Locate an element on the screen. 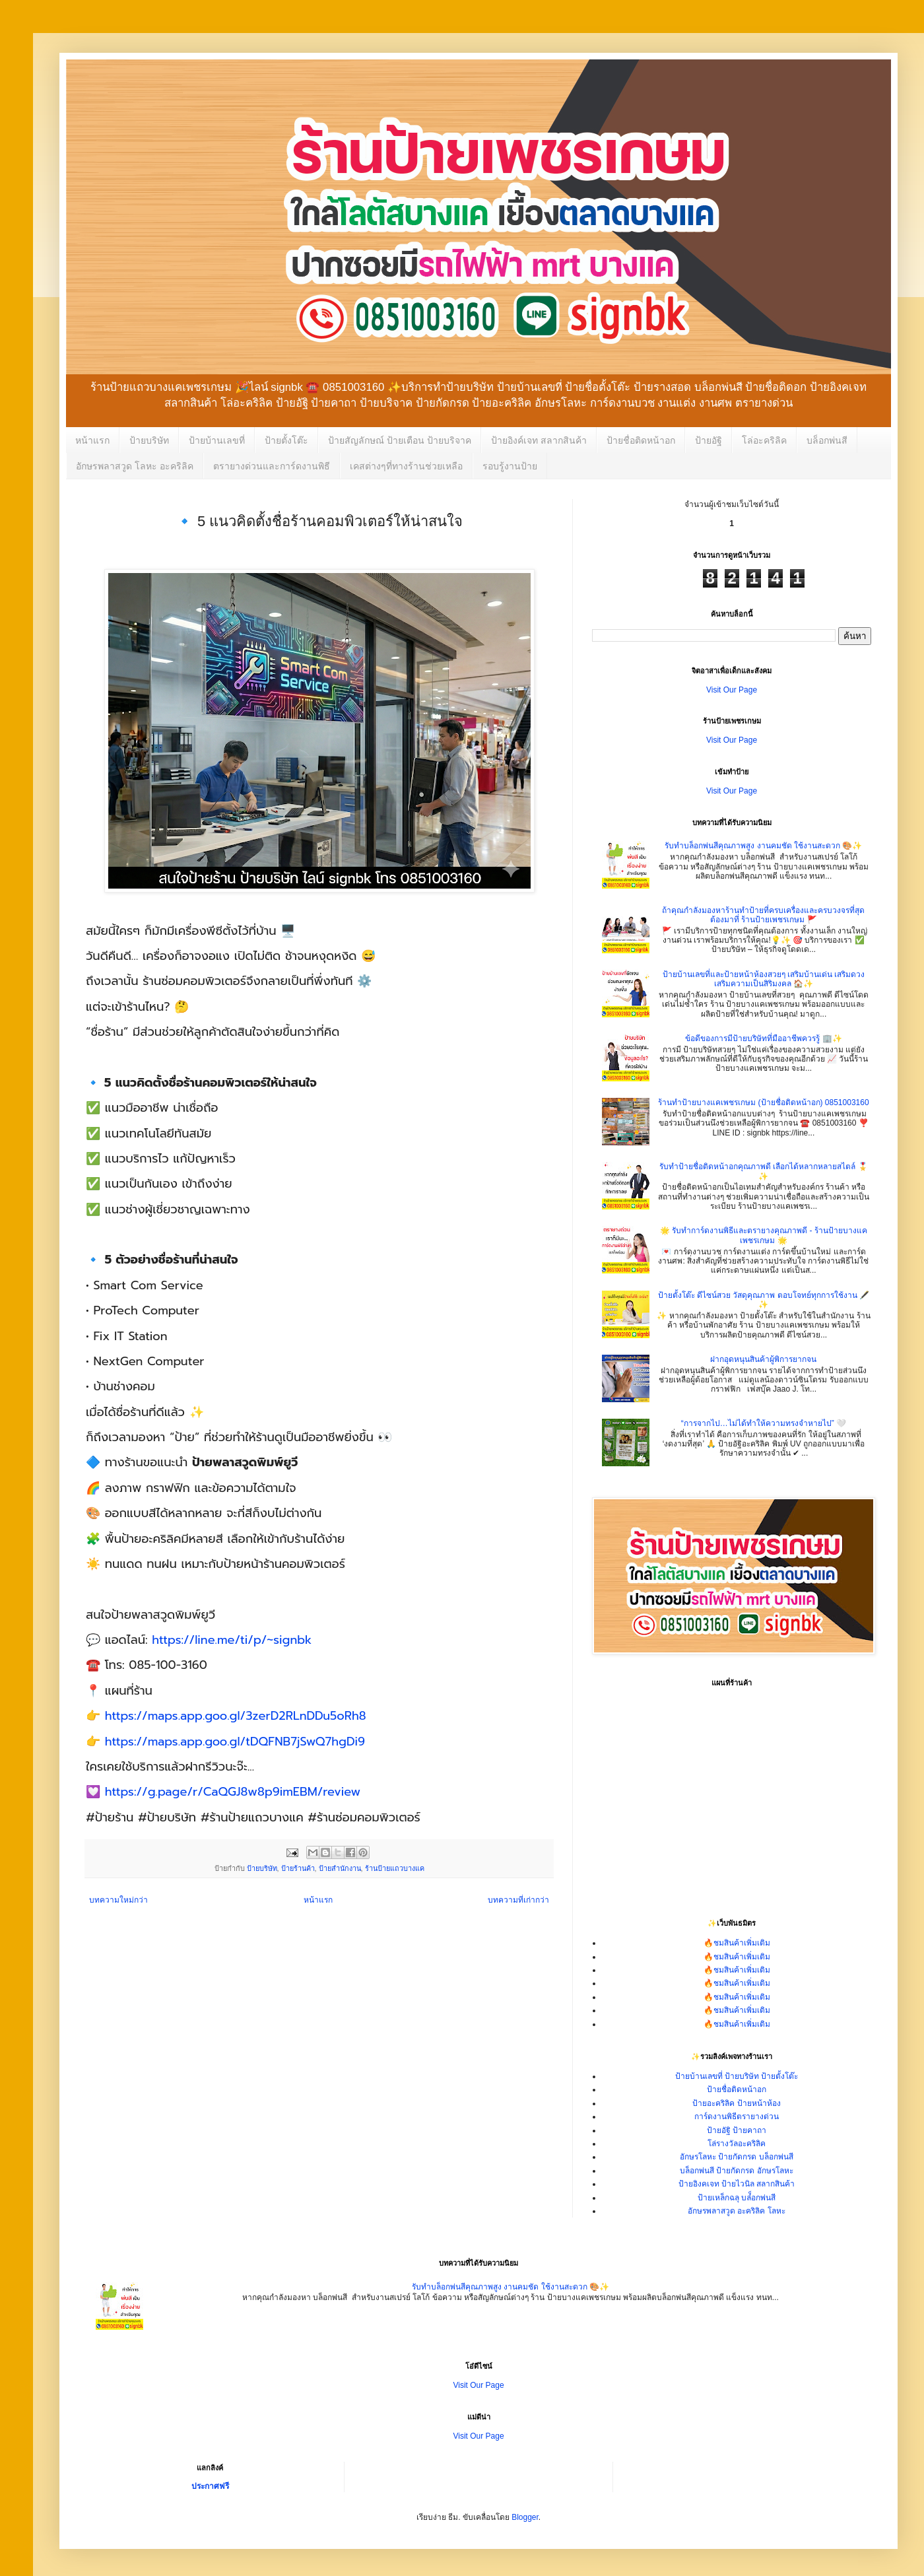 The height and width of the screenshot is (2576, 924). ข้อดีของการมีป้ายบริษัทที่มืออาชีพควรรู้ 🏢✨ is located at coordinates (763, 1038).